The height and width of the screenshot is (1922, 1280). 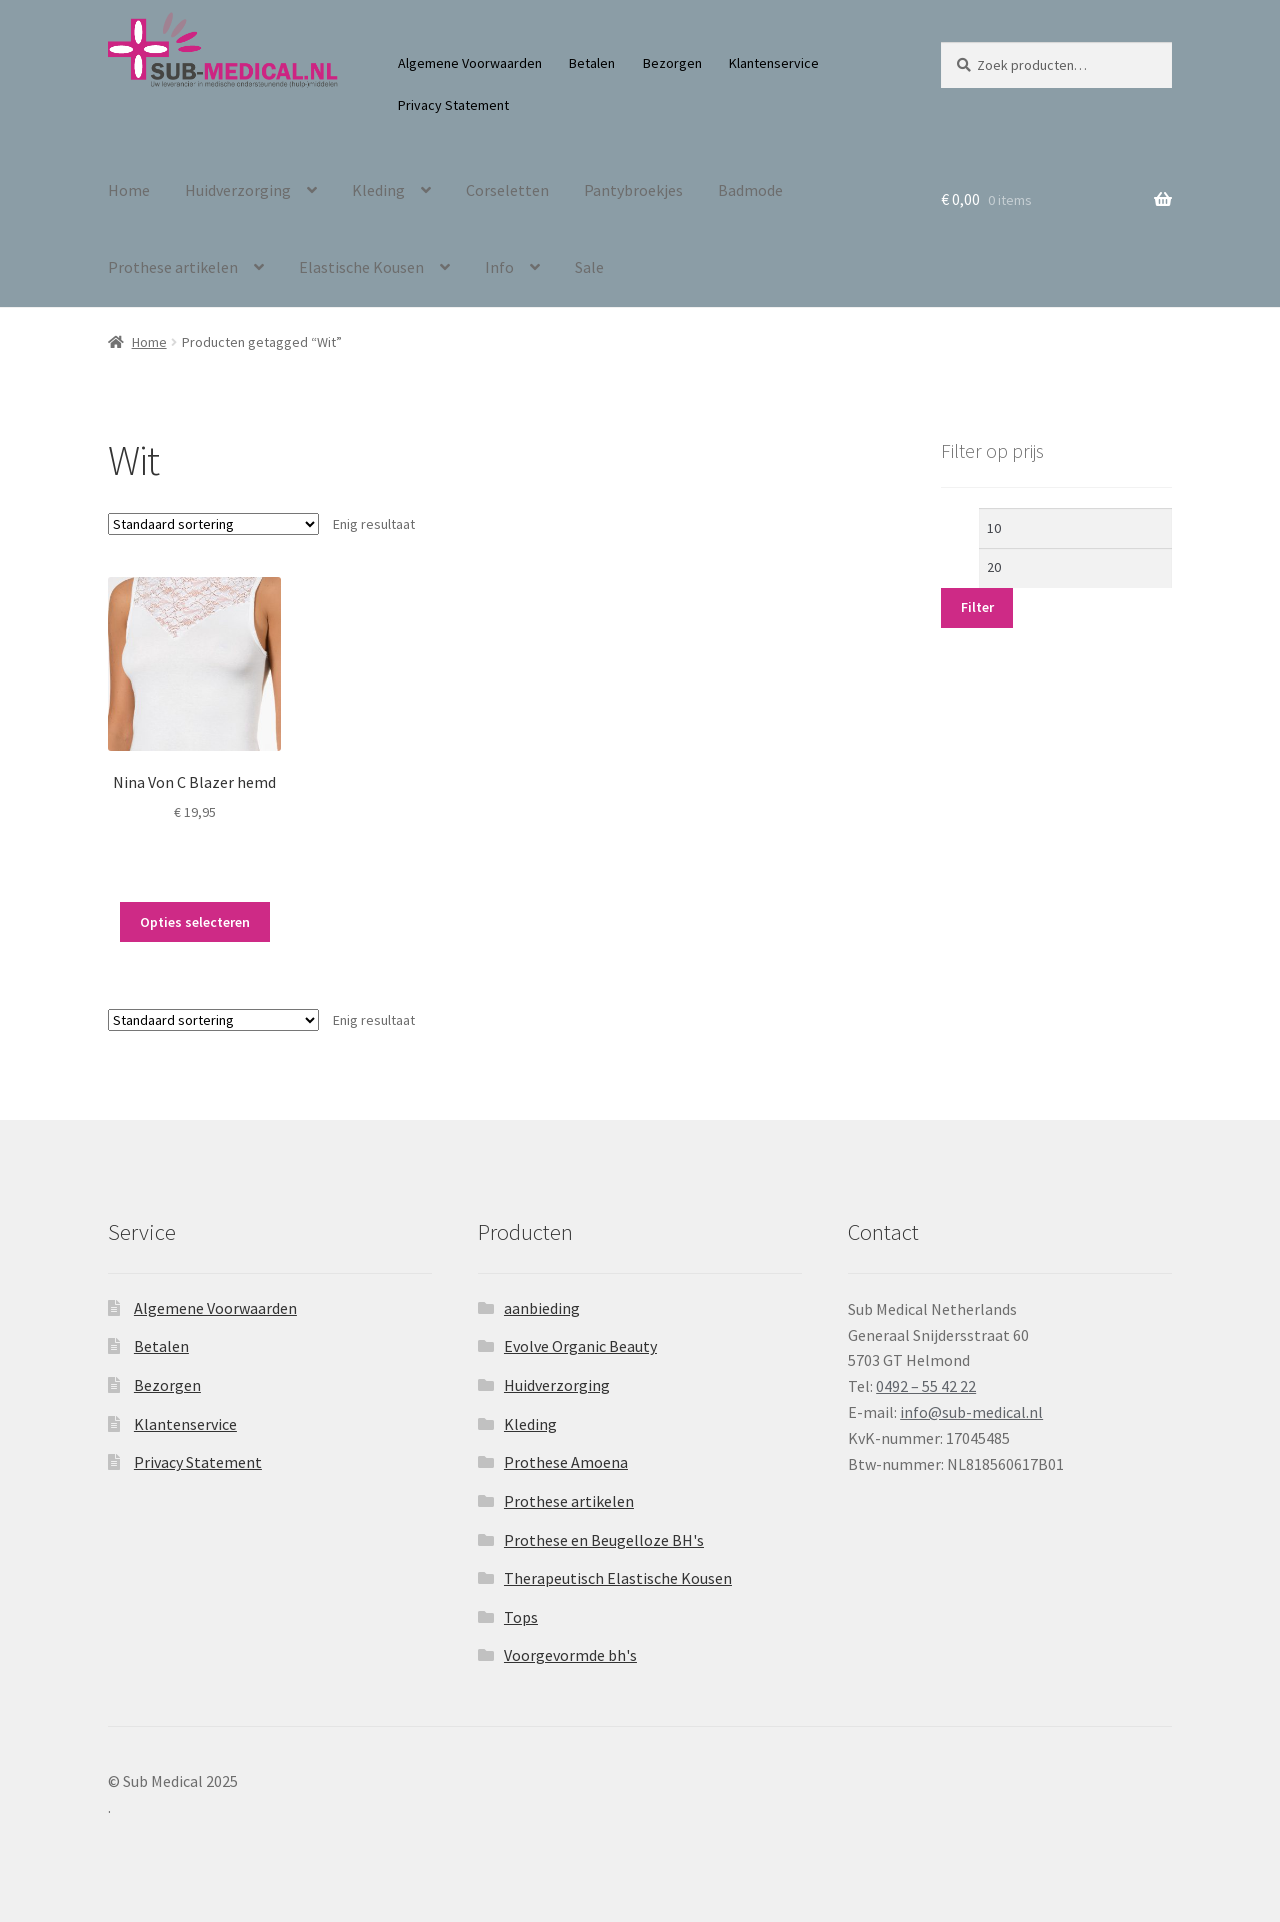 I want to click on Bezorgen, so click(x=672, y=63).